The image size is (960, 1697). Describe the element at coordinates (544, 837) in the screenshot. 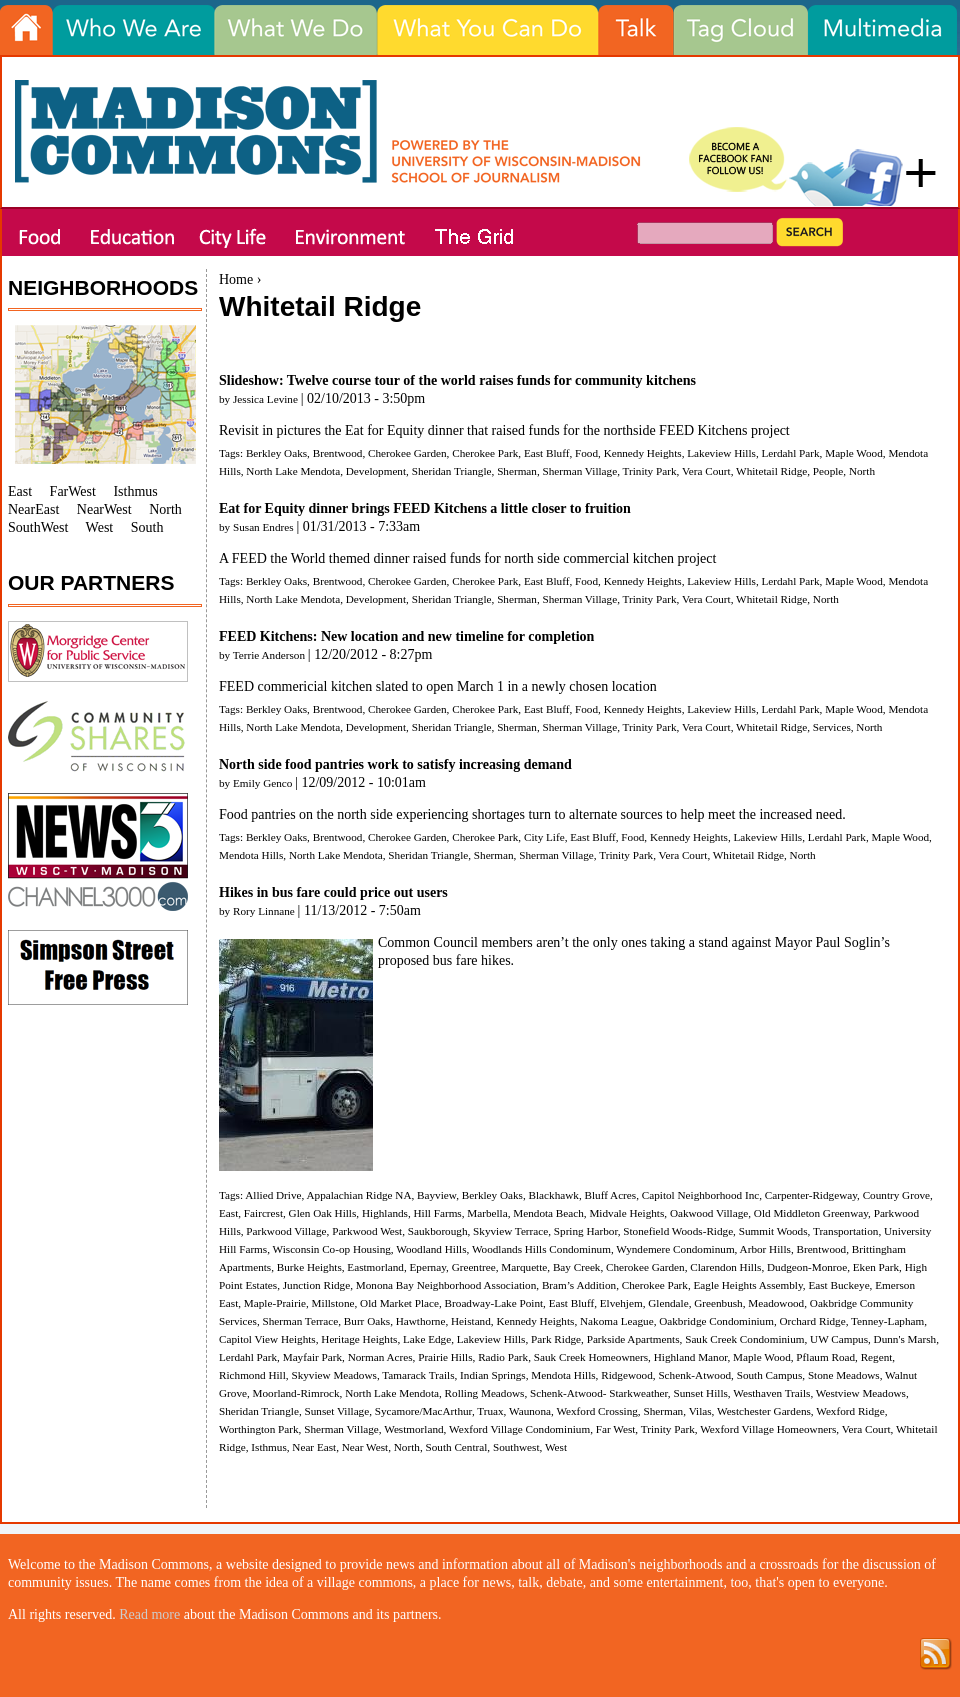

I see `City Life` at that location.